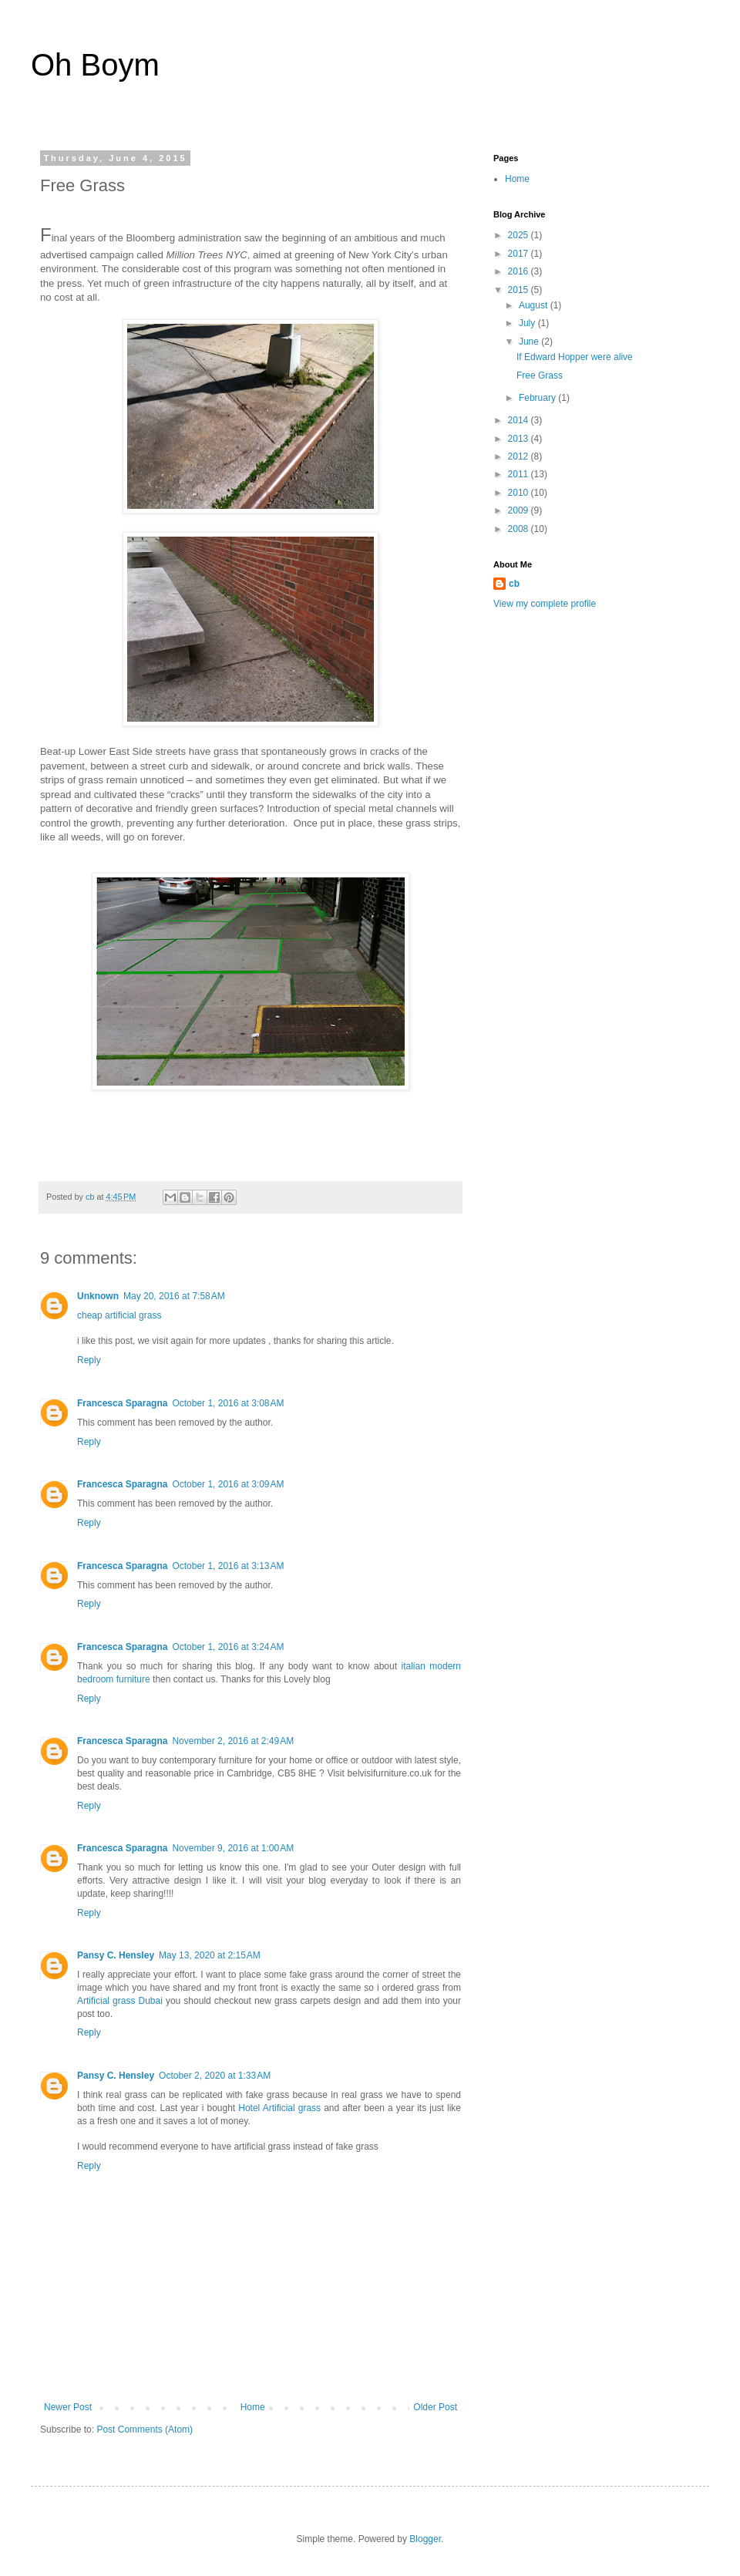 Image resolution: width=740 pixels, height=2576 pixels. I want to click on Pansy C. Hensley, so click(115, 1955).